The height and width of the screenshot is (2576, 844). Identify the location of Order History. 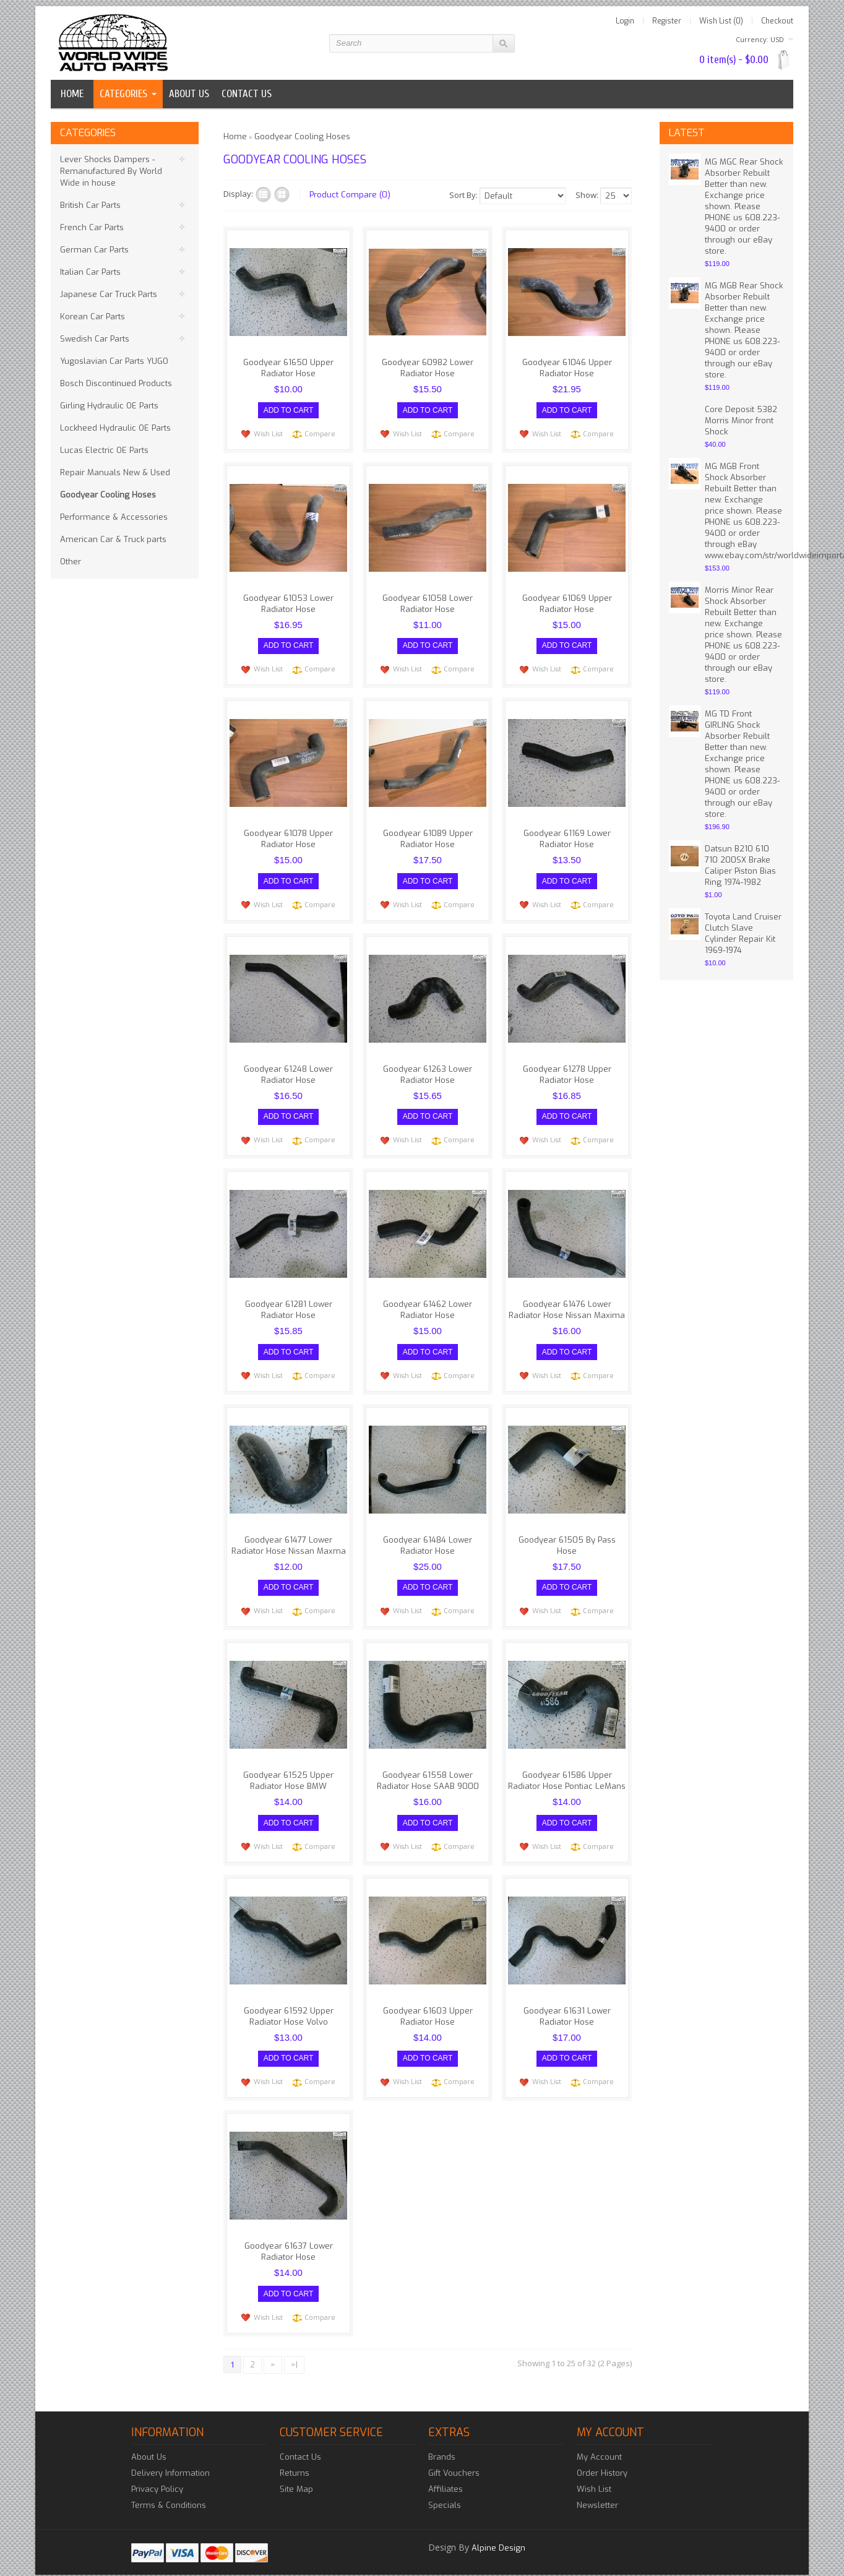
(602, 2458).